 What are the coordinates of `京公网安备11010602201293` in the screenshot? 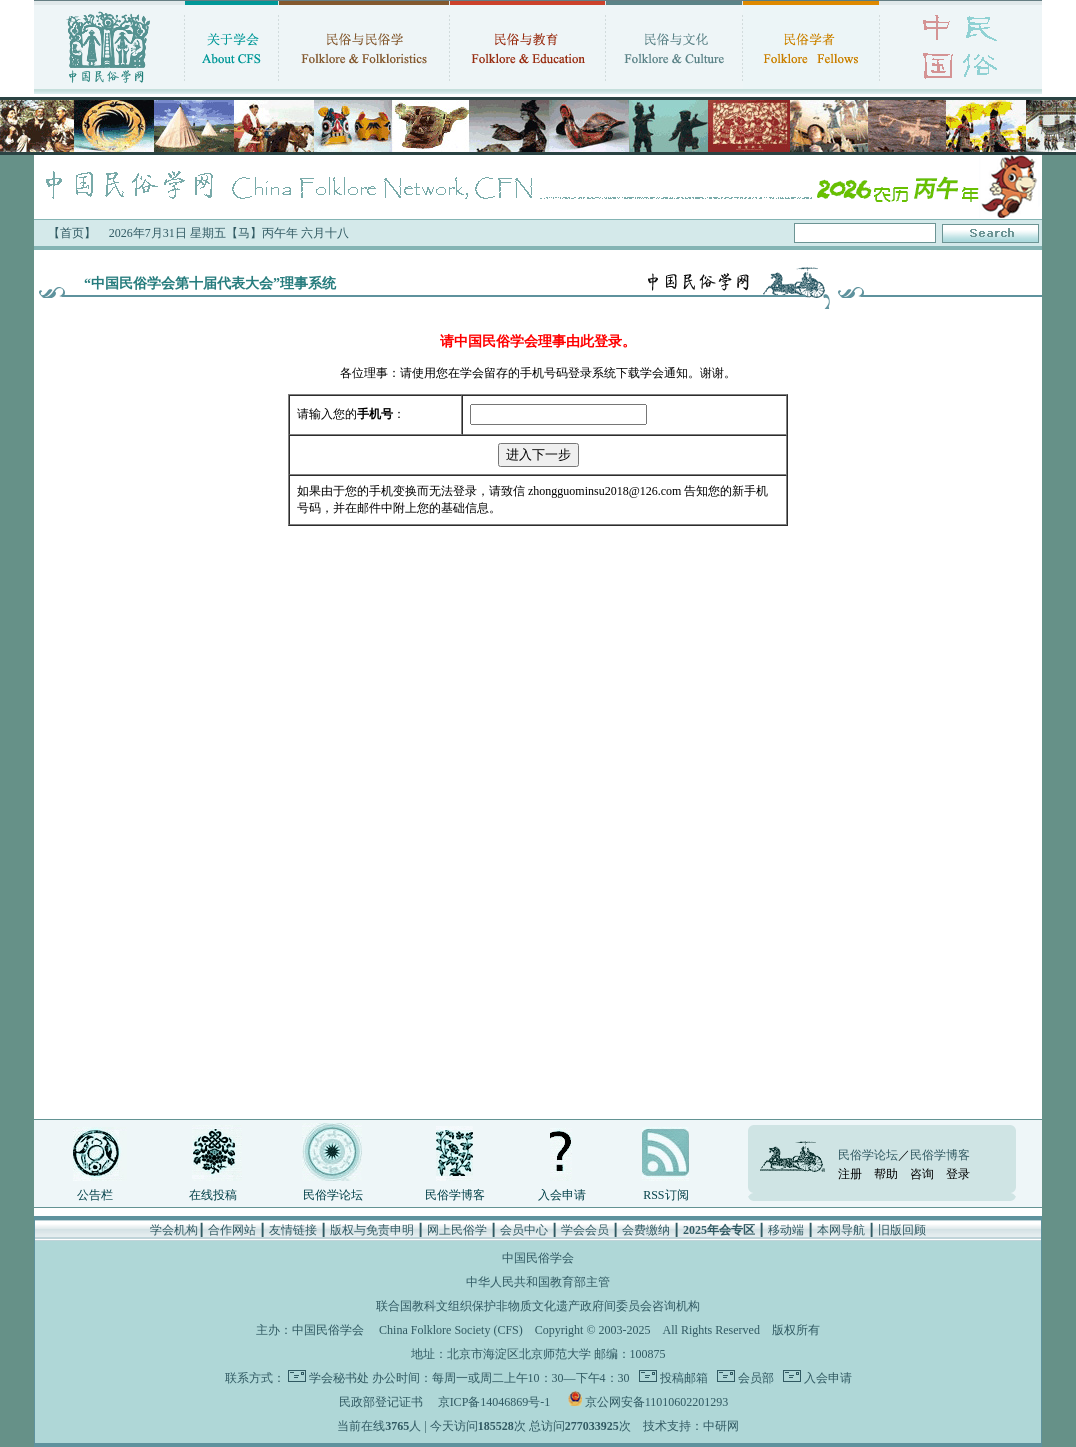 It's located at (657, 1402).